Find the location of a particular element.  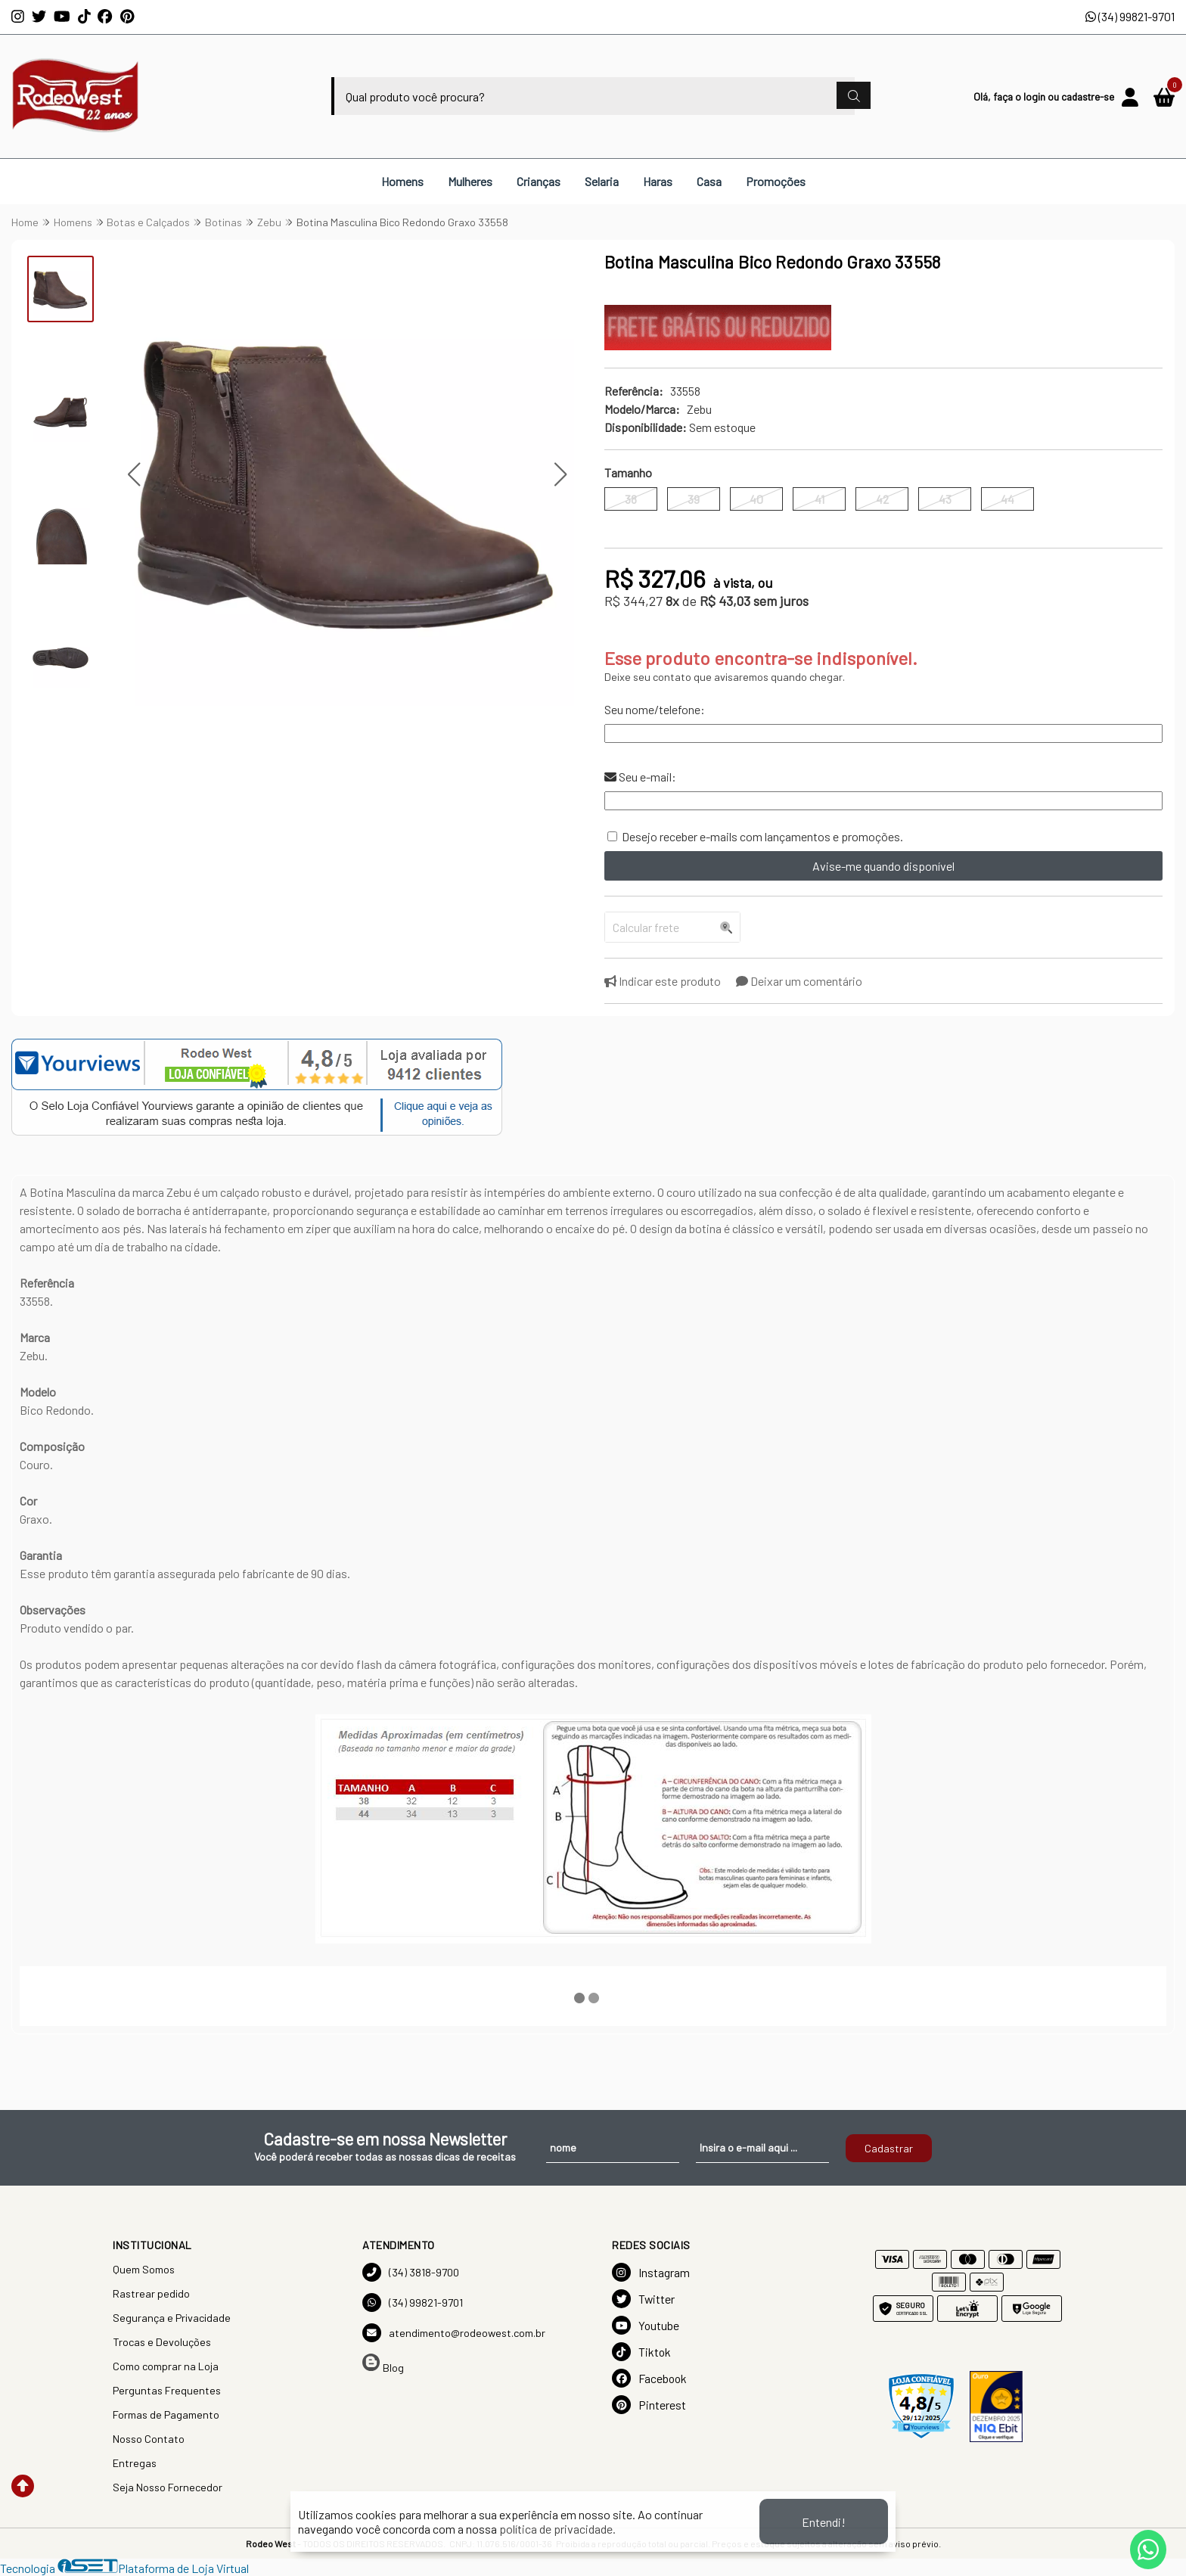

Desejo receber e-mails com lançamentos e promoções. is located at coordinates (762, 836).